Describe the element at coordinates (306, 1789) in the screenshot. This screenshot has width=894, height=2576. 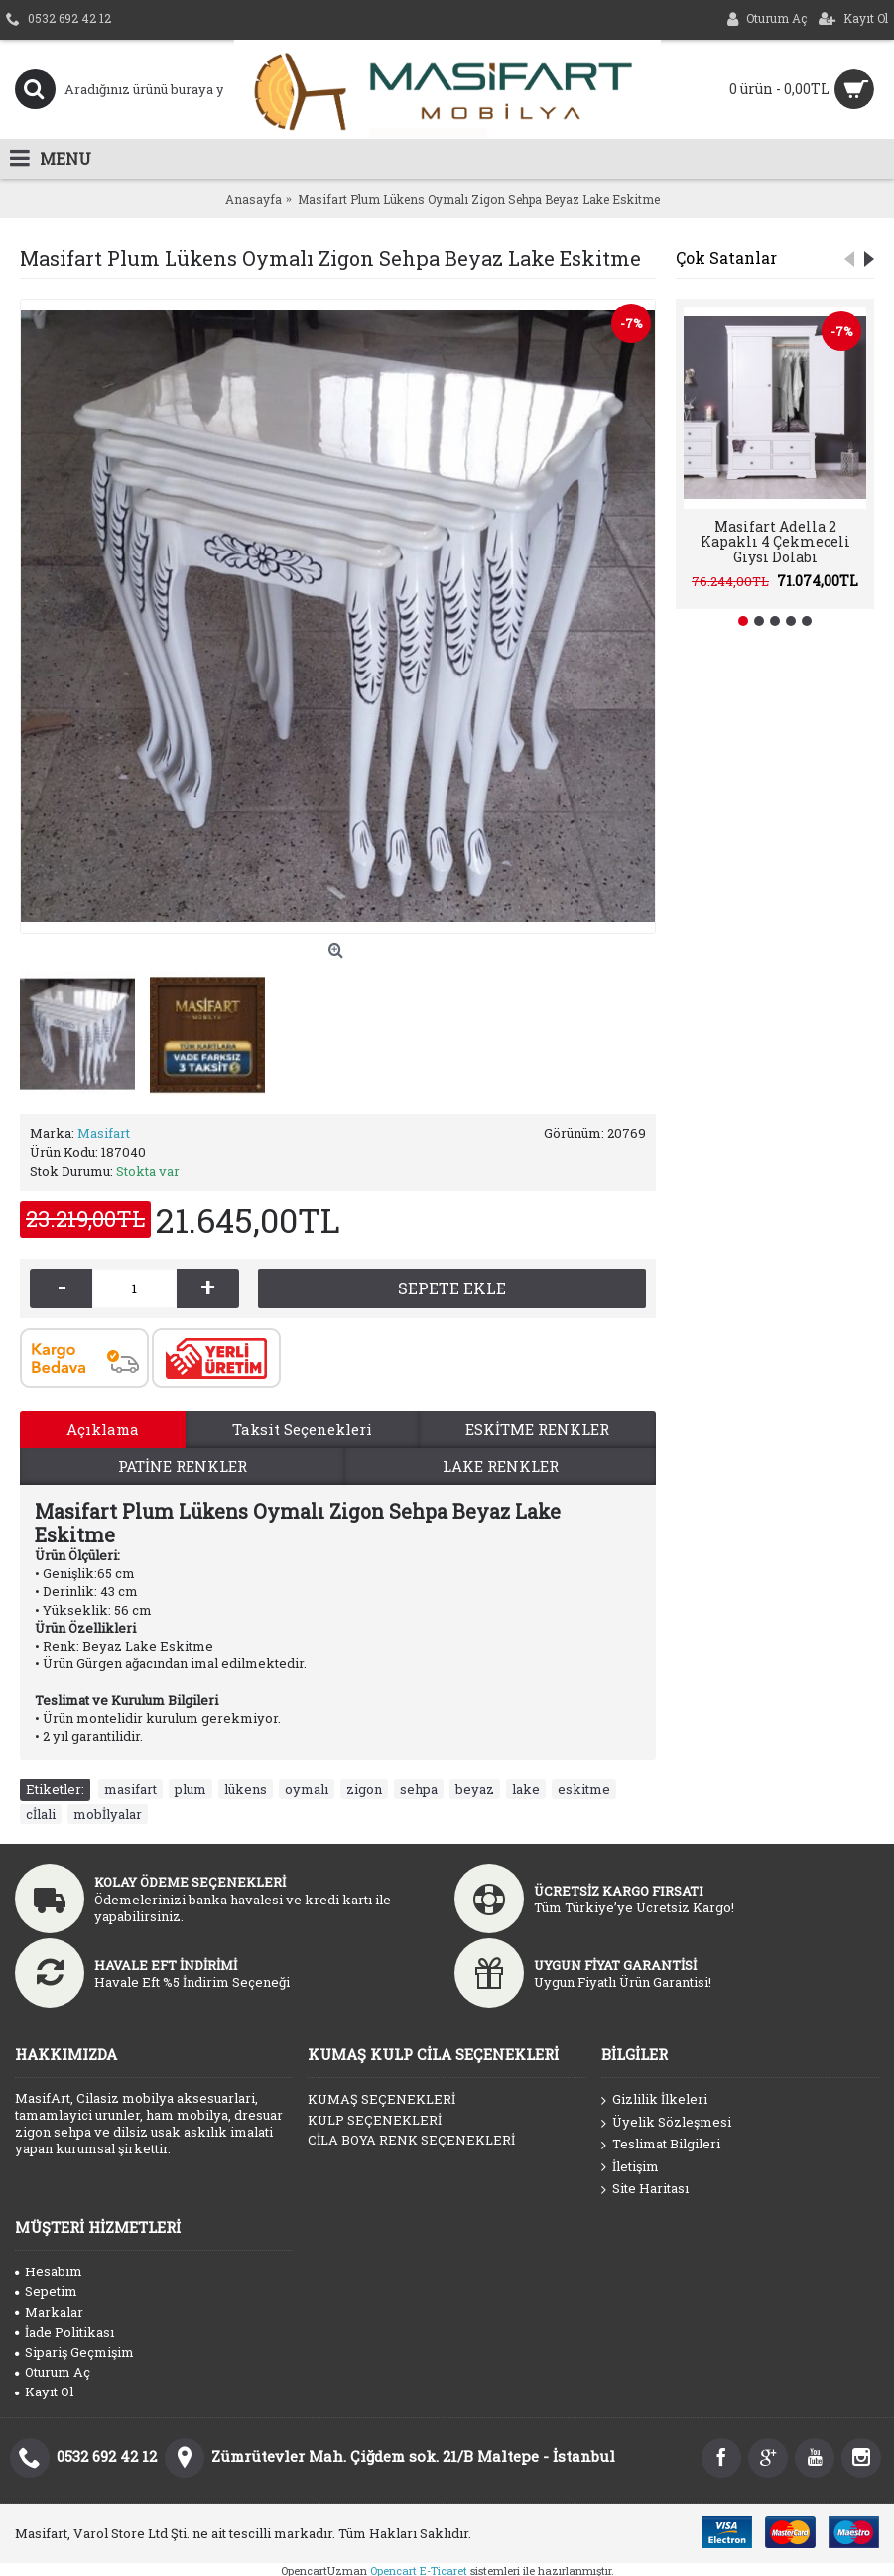
I see `oymalı` at that location.